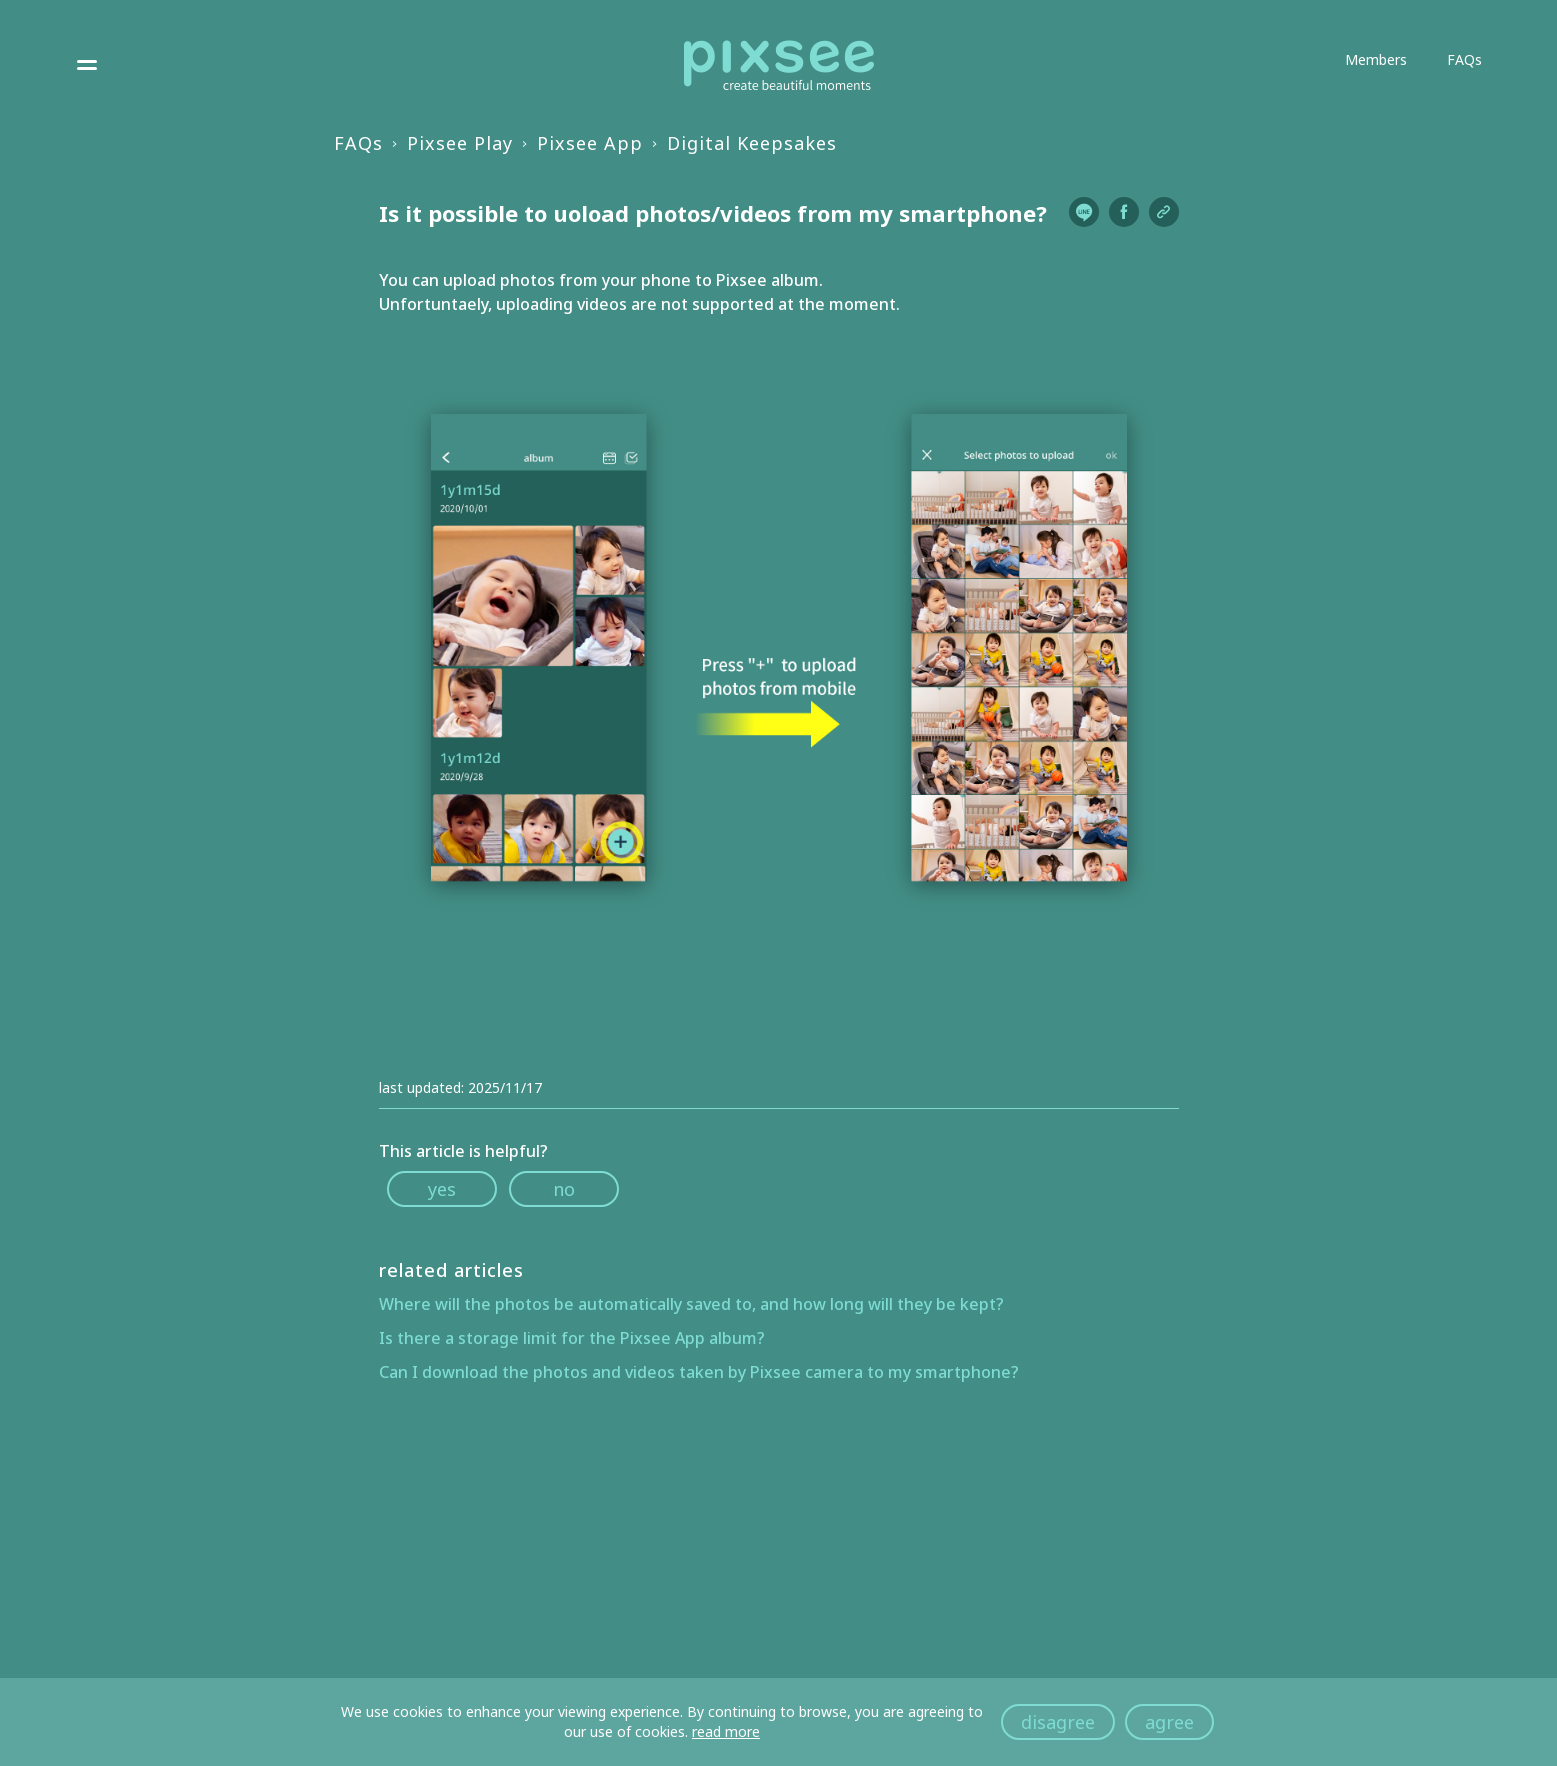  Describe the element at coordinates (726, 1731) in the screenshot. I see `read more` at that location.